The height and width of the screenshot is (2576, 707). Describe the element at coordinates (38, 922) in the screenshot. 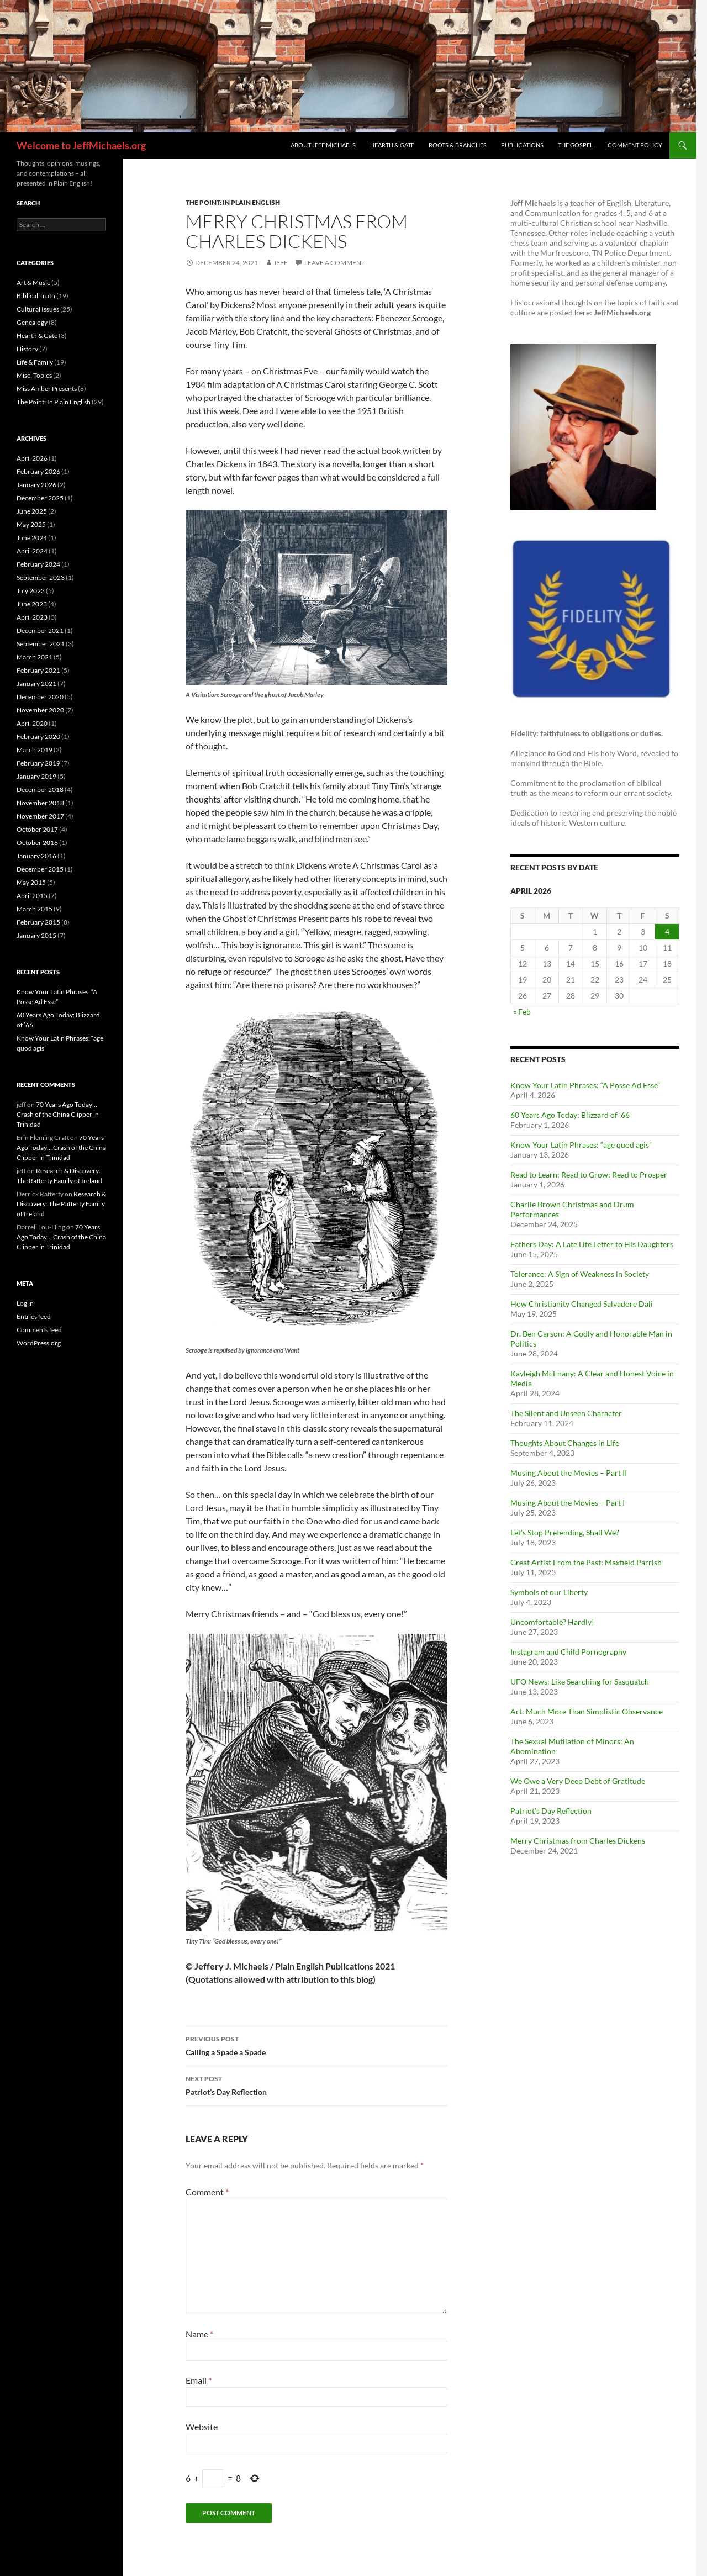

I see `February 2015` at that location.